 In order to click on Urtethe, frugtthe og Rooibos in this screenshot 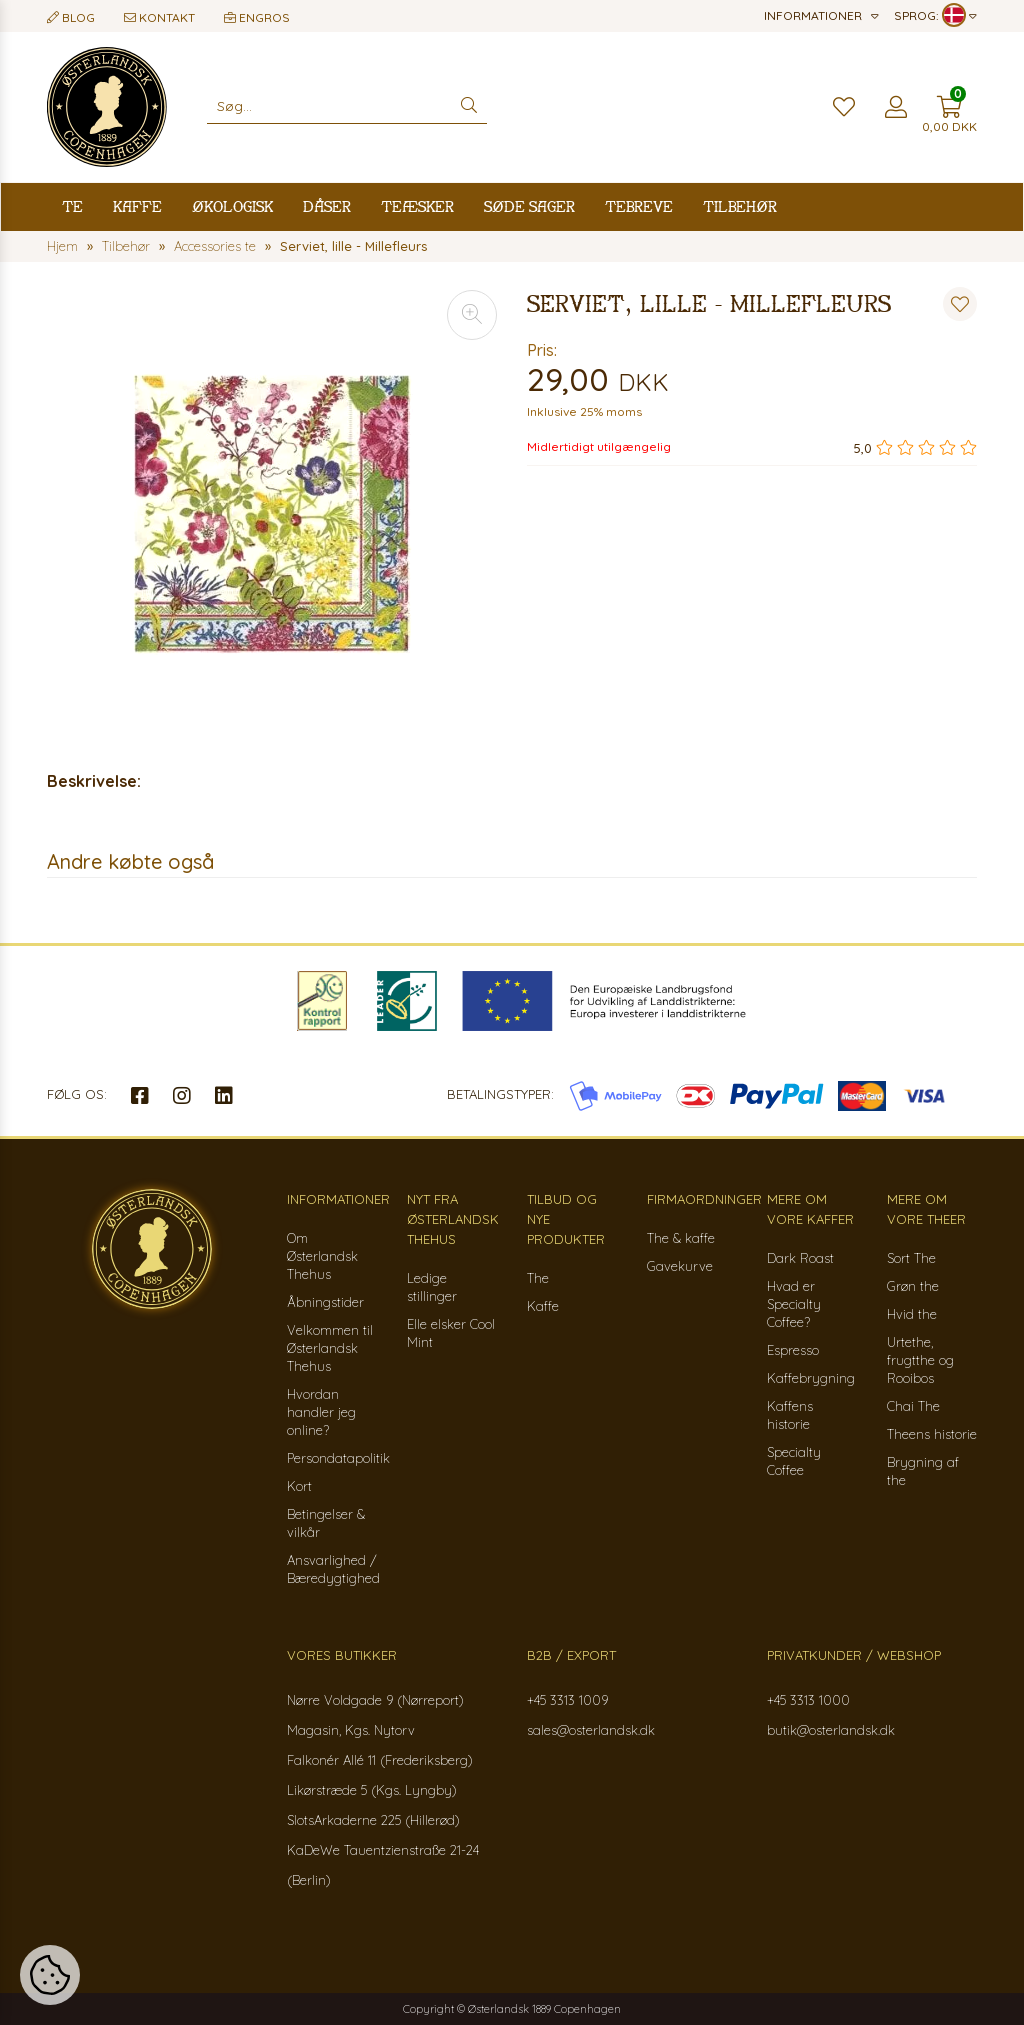, I will do `click(920, 1360)`.